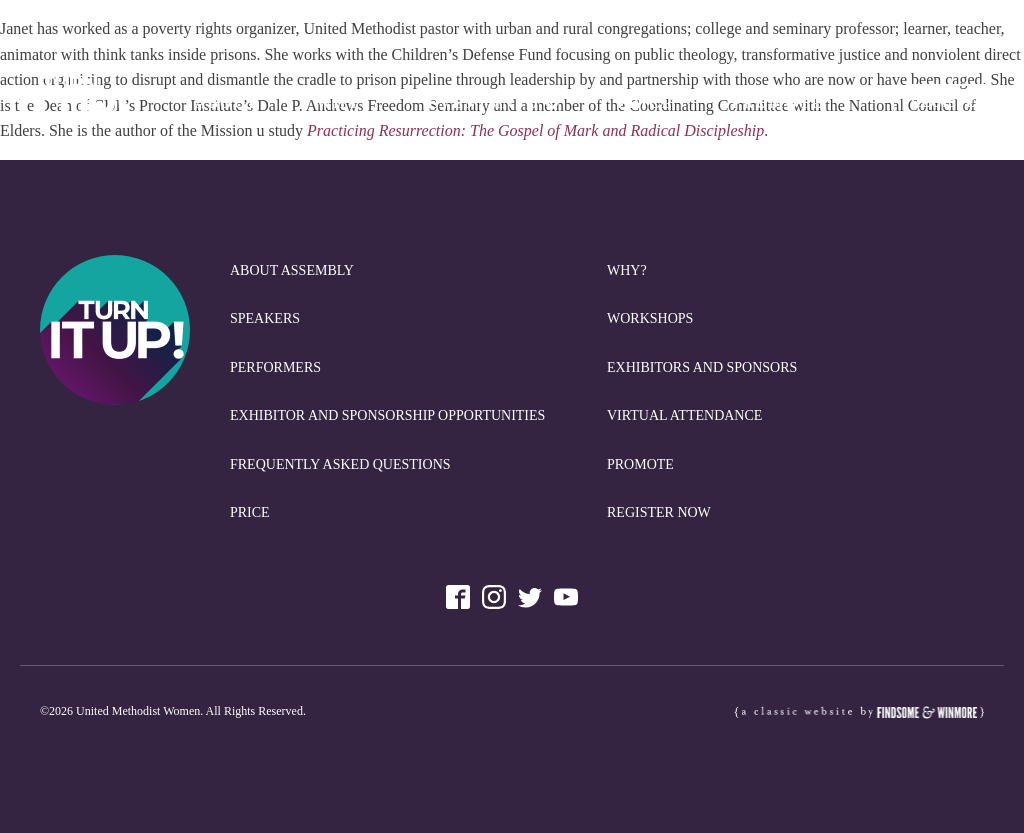 The image size is (1024, 833). Describe the element at coordinates (342, 103) in the screenshot. I see `Why?` at that location.